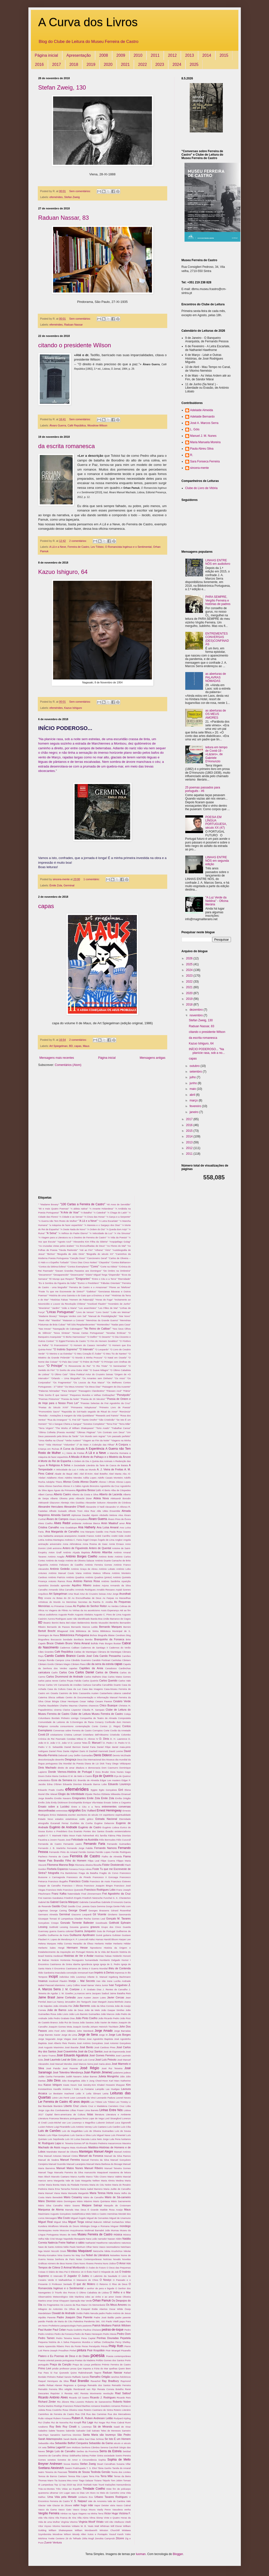 Image resolution: width=269 pixels, height=2576 pixels. I want to click on José Tolentino Mendonça, so click(68, 2072).